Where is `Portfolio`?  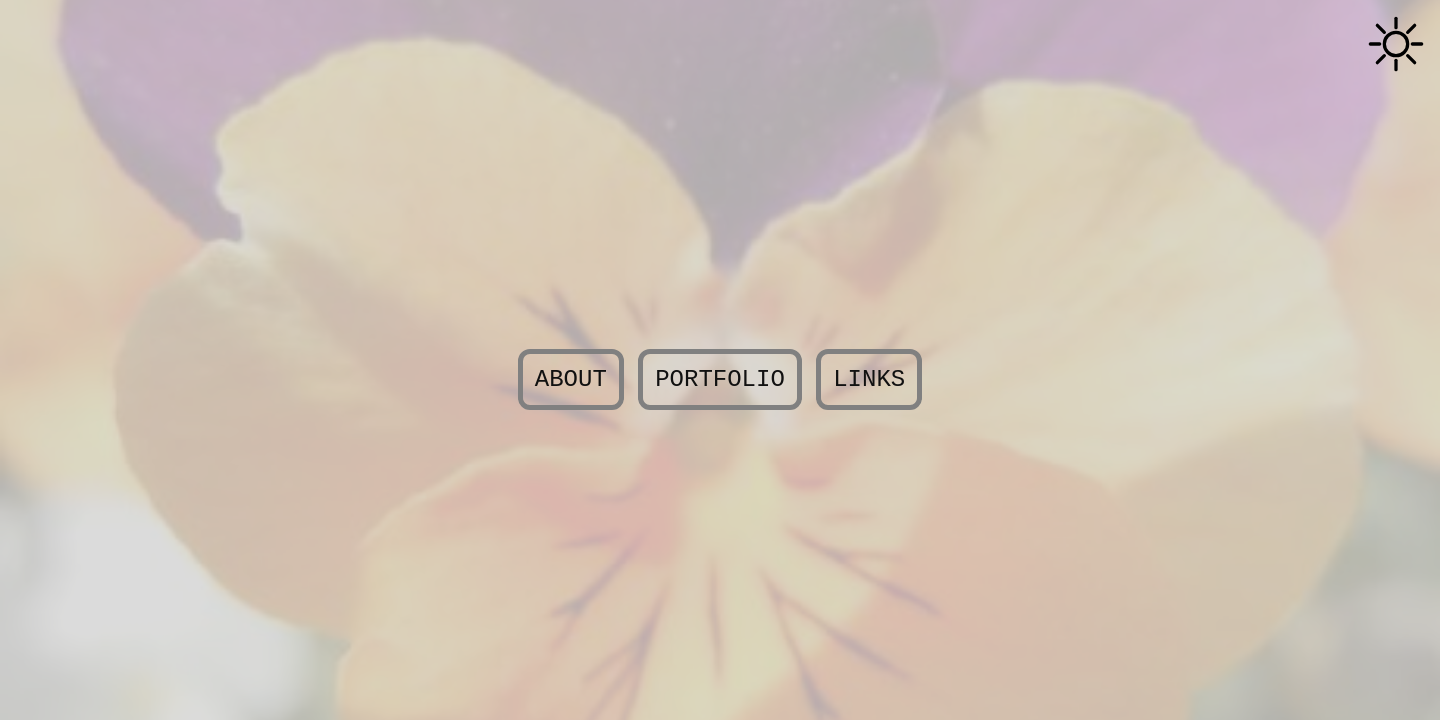
Portfolio is located at coordinates (720, 379).